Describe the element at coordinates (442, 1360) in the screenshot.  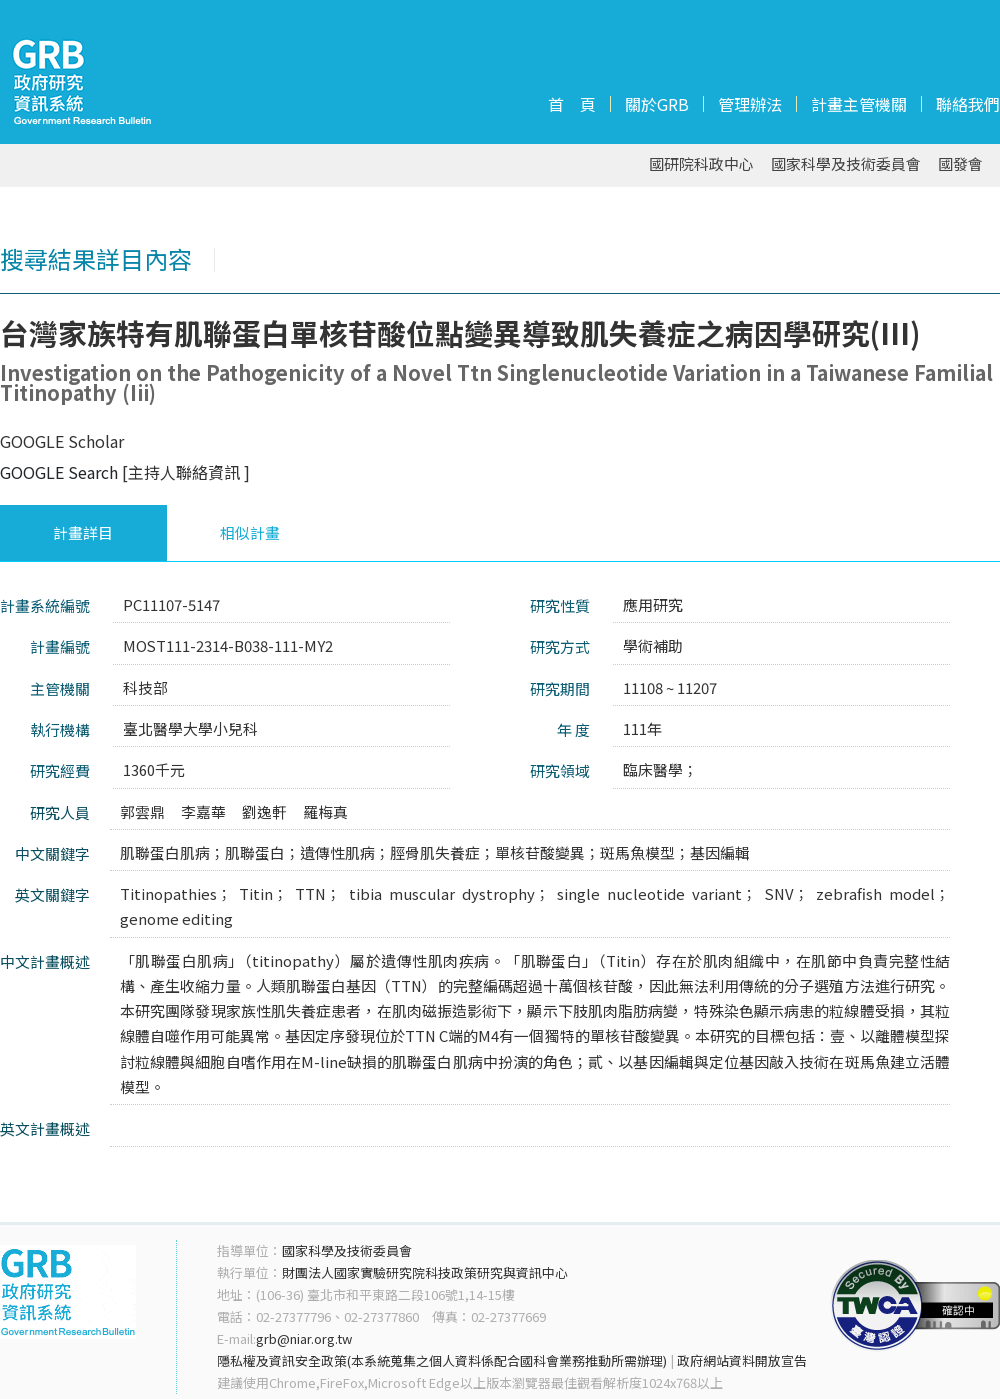
I see `隱私權及資訊安全政策(本系統蒐集之個人資料係配合國科會業務推動所需辦理)` at that location.